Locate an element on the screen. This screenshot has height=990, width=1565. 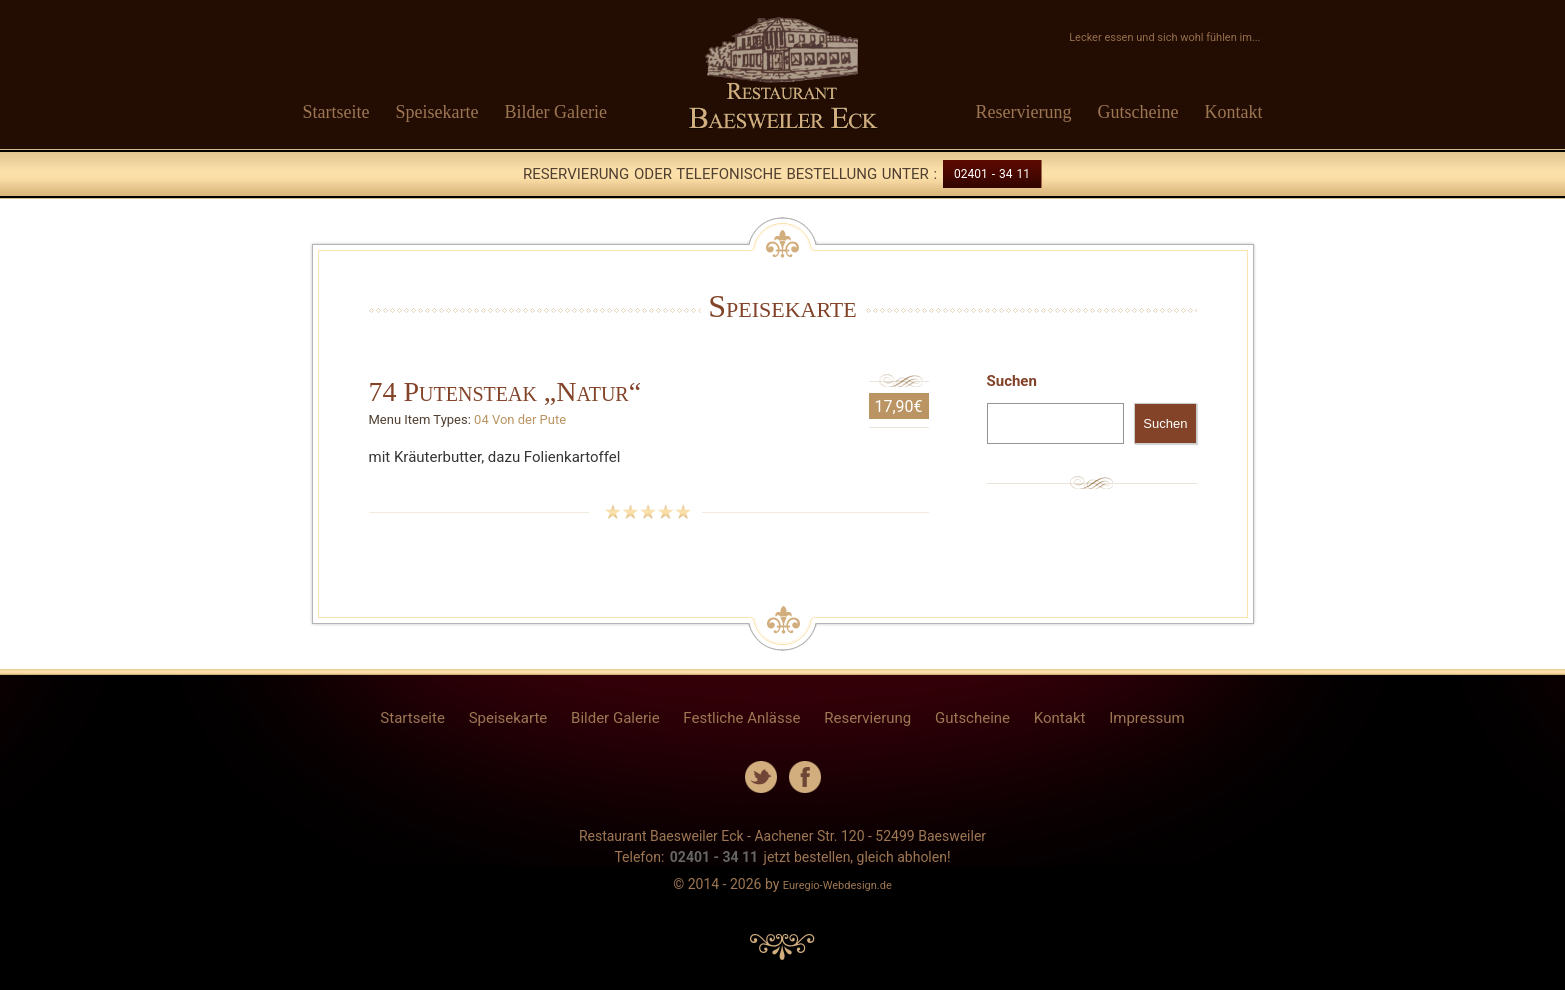
02401 - 34 11 is located at coordinates (992, 174).